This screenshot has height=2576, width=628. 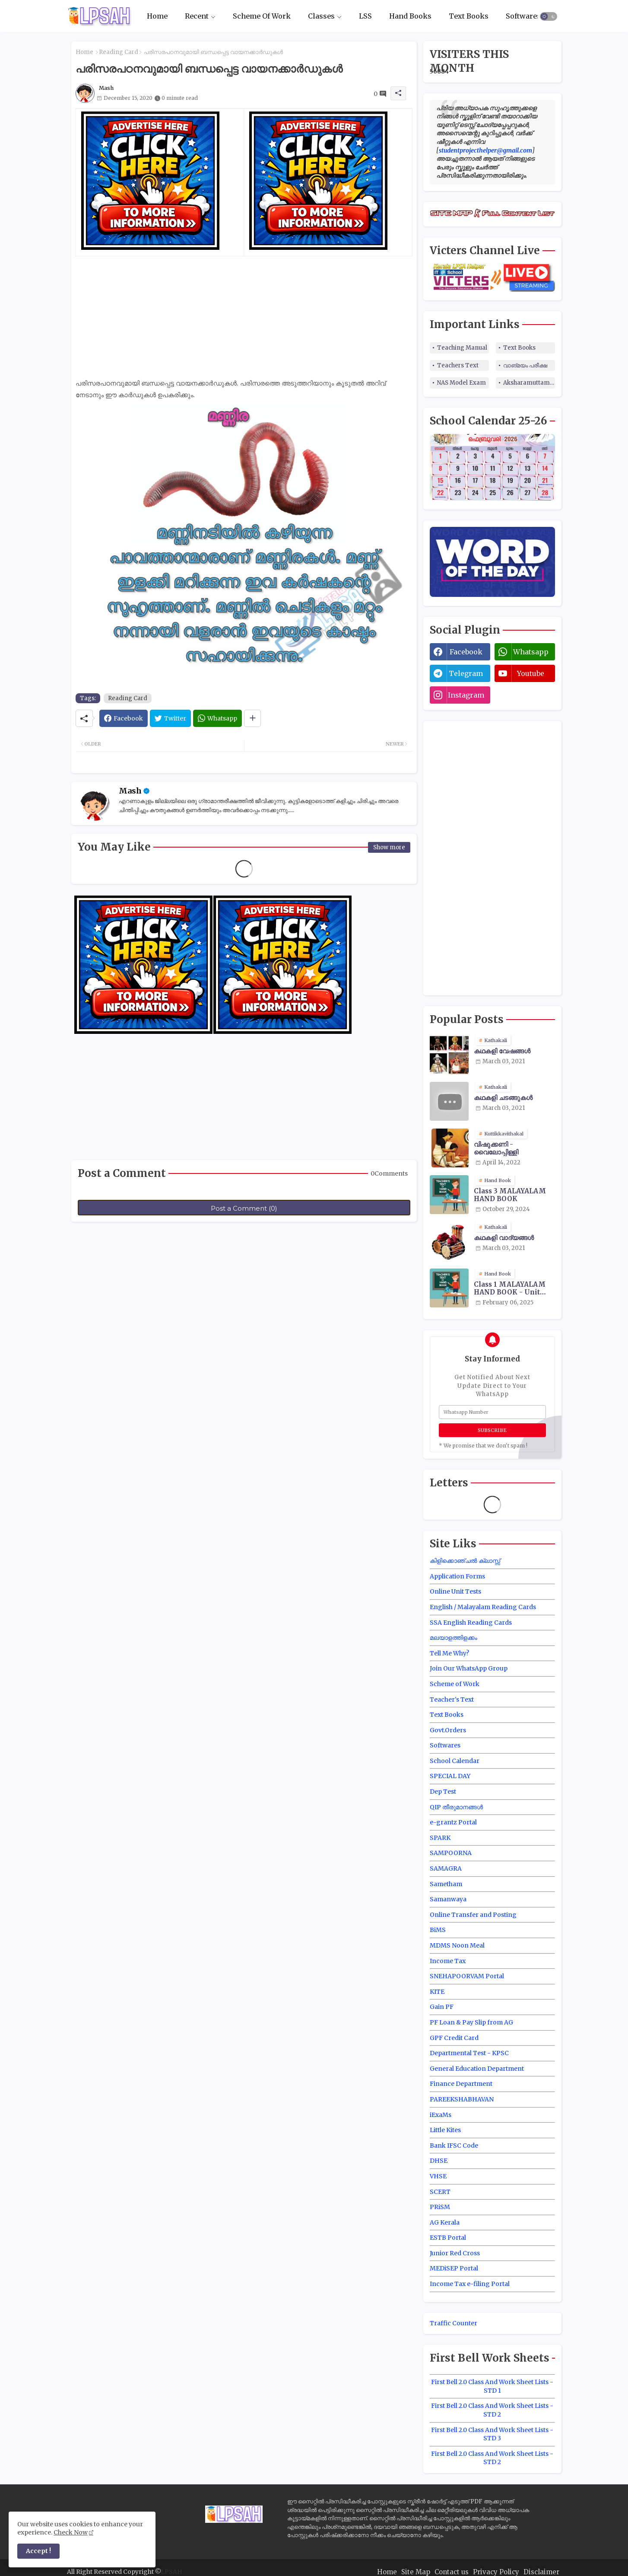 I want to click on Departmental Test - KPSC, so click(x=469, y=2053).